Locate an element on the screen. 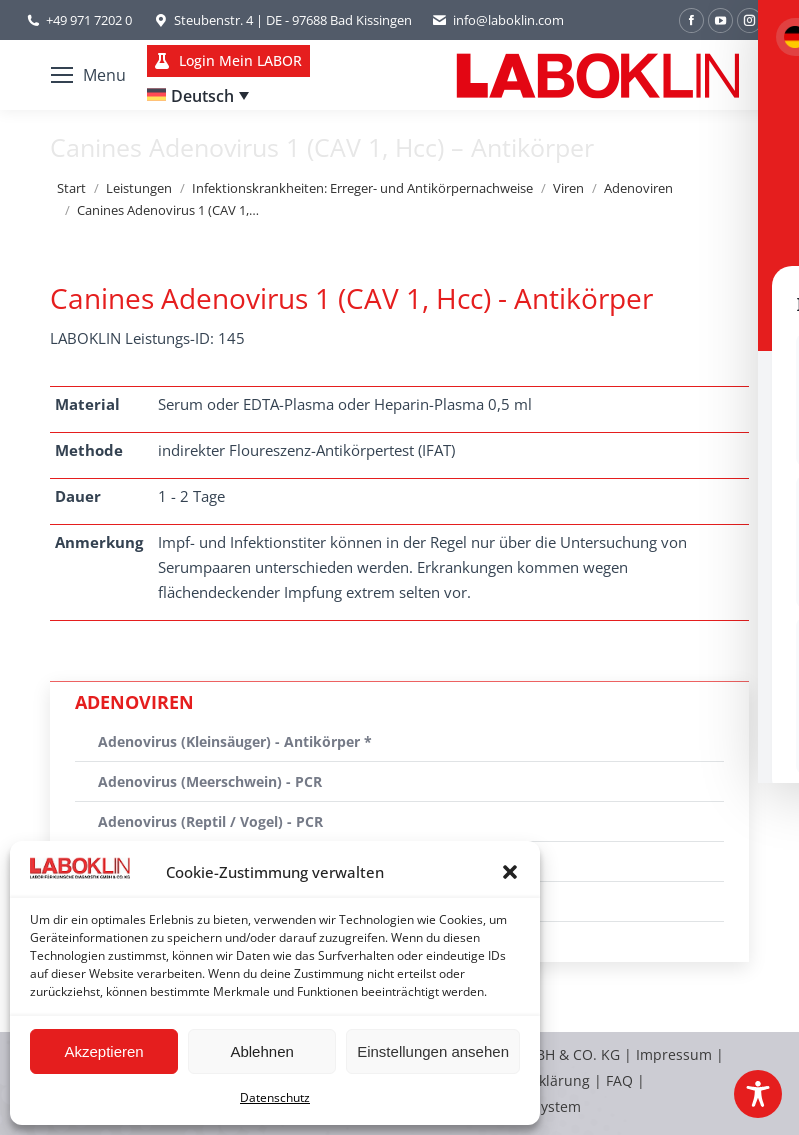 The width and height of the screenshot is (799, 1135). info@laboklin.com is located at coordinates (498, 20).